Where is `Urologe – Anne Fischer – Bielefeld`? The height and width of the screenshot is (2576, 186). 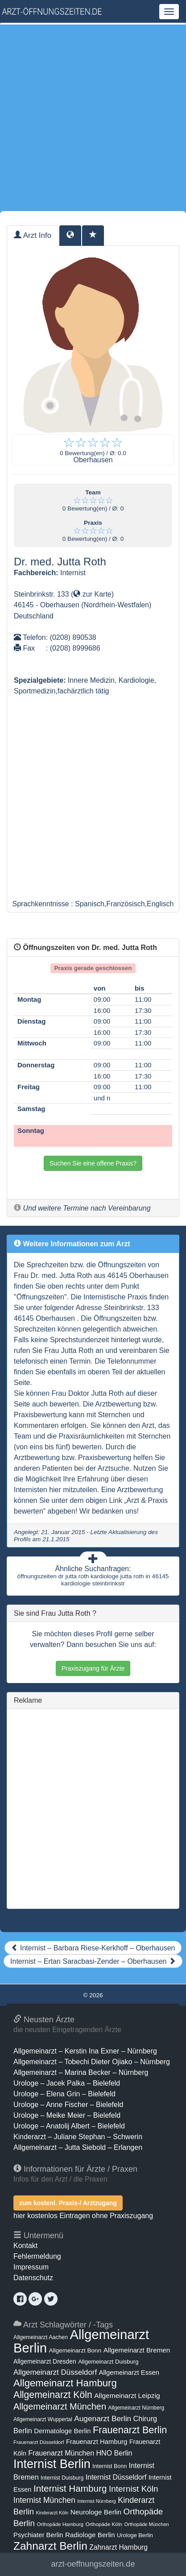
Urologe – Anne Fischer – Bielefeld is located at coordinates (68, 2104).